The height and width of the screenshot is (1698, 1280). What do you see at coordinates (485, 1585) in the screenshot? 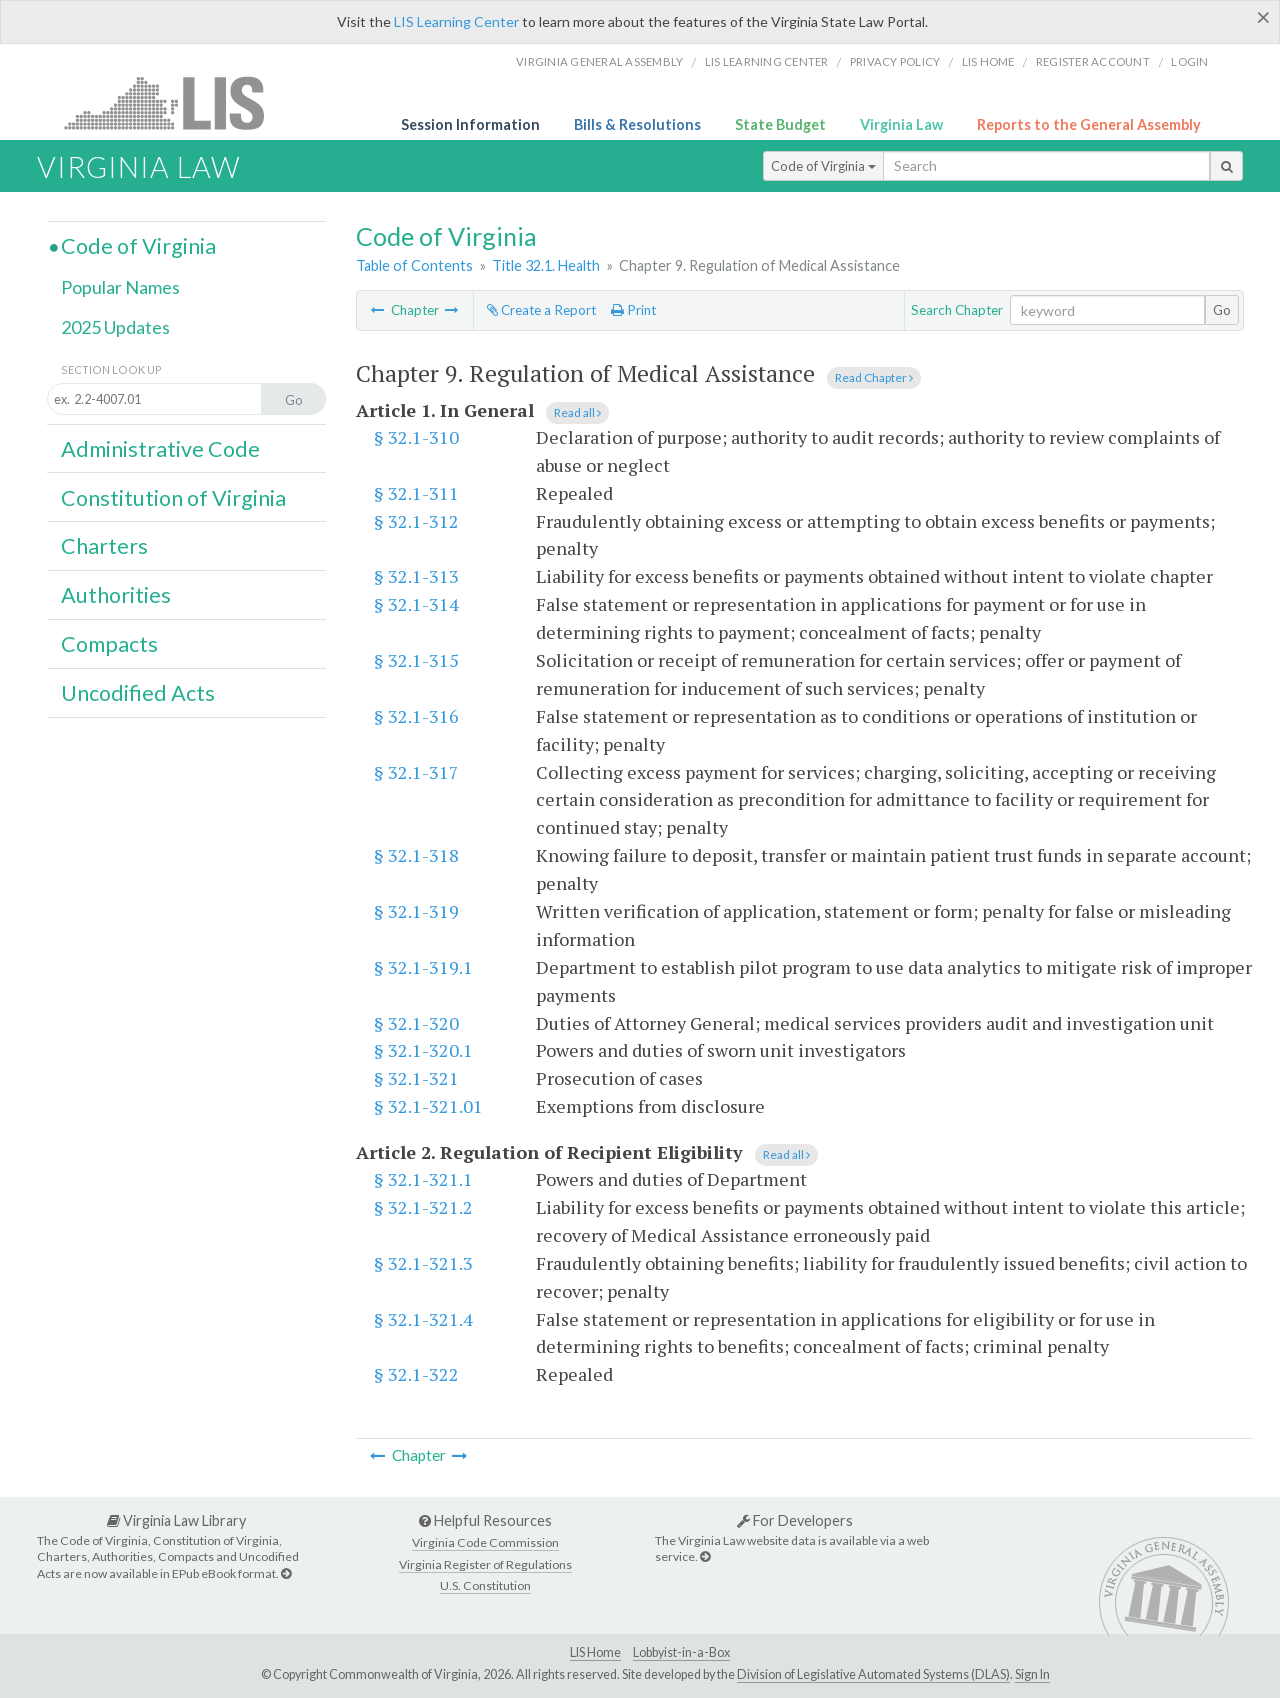
I see `U.S. Constitution` at bounding box center [485, 1585].